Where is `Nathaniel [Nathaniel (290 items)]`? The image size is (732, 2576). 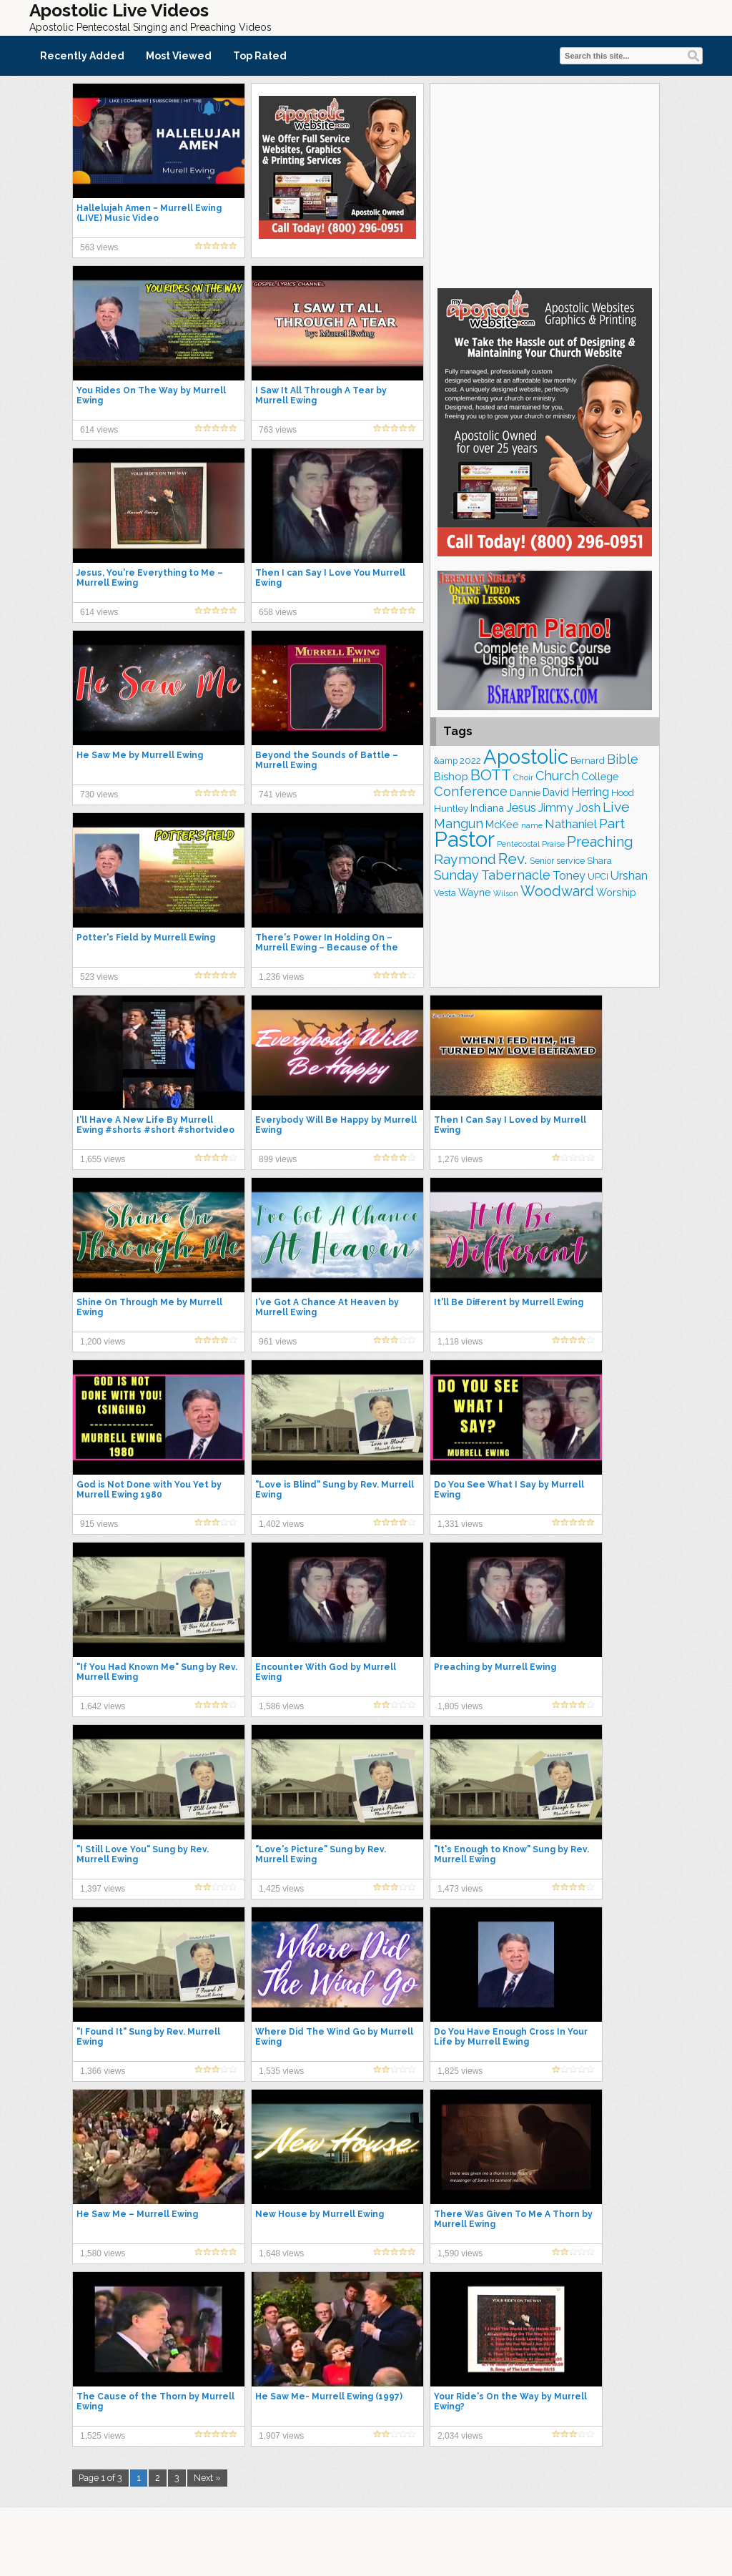
Nathaniel [Nathaniel (290 items)] is located at coordinates (571, 824).